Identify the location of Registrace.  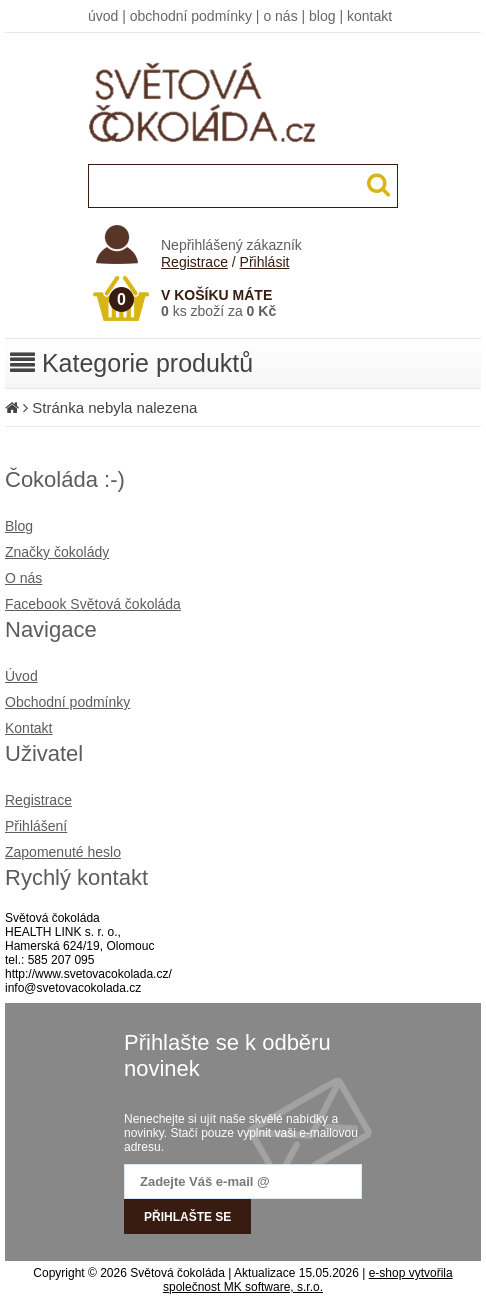
(194, 262).